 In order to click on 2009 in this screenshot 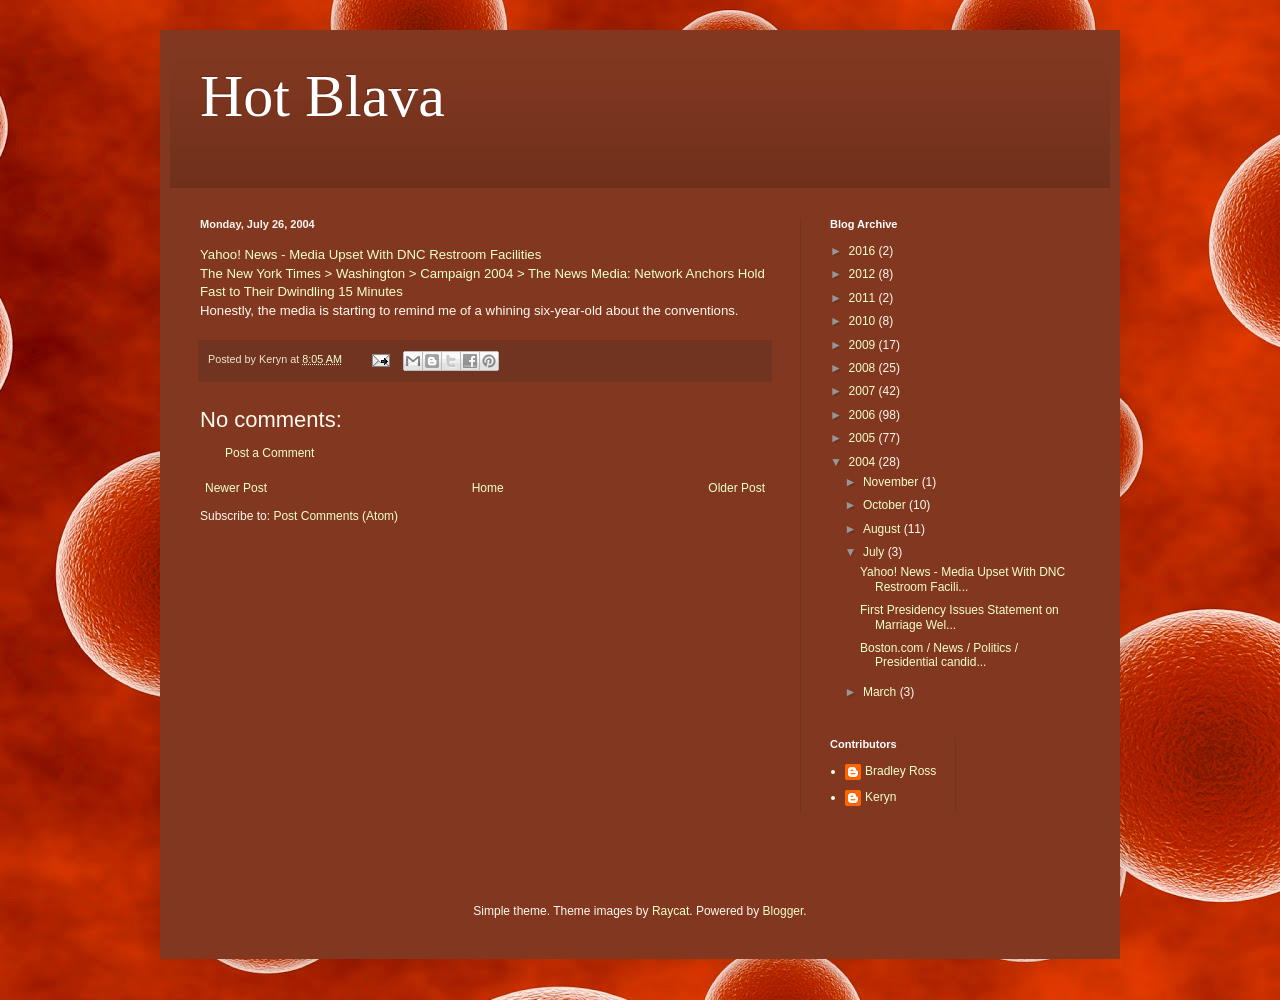, I will do `click(864, 345)`.